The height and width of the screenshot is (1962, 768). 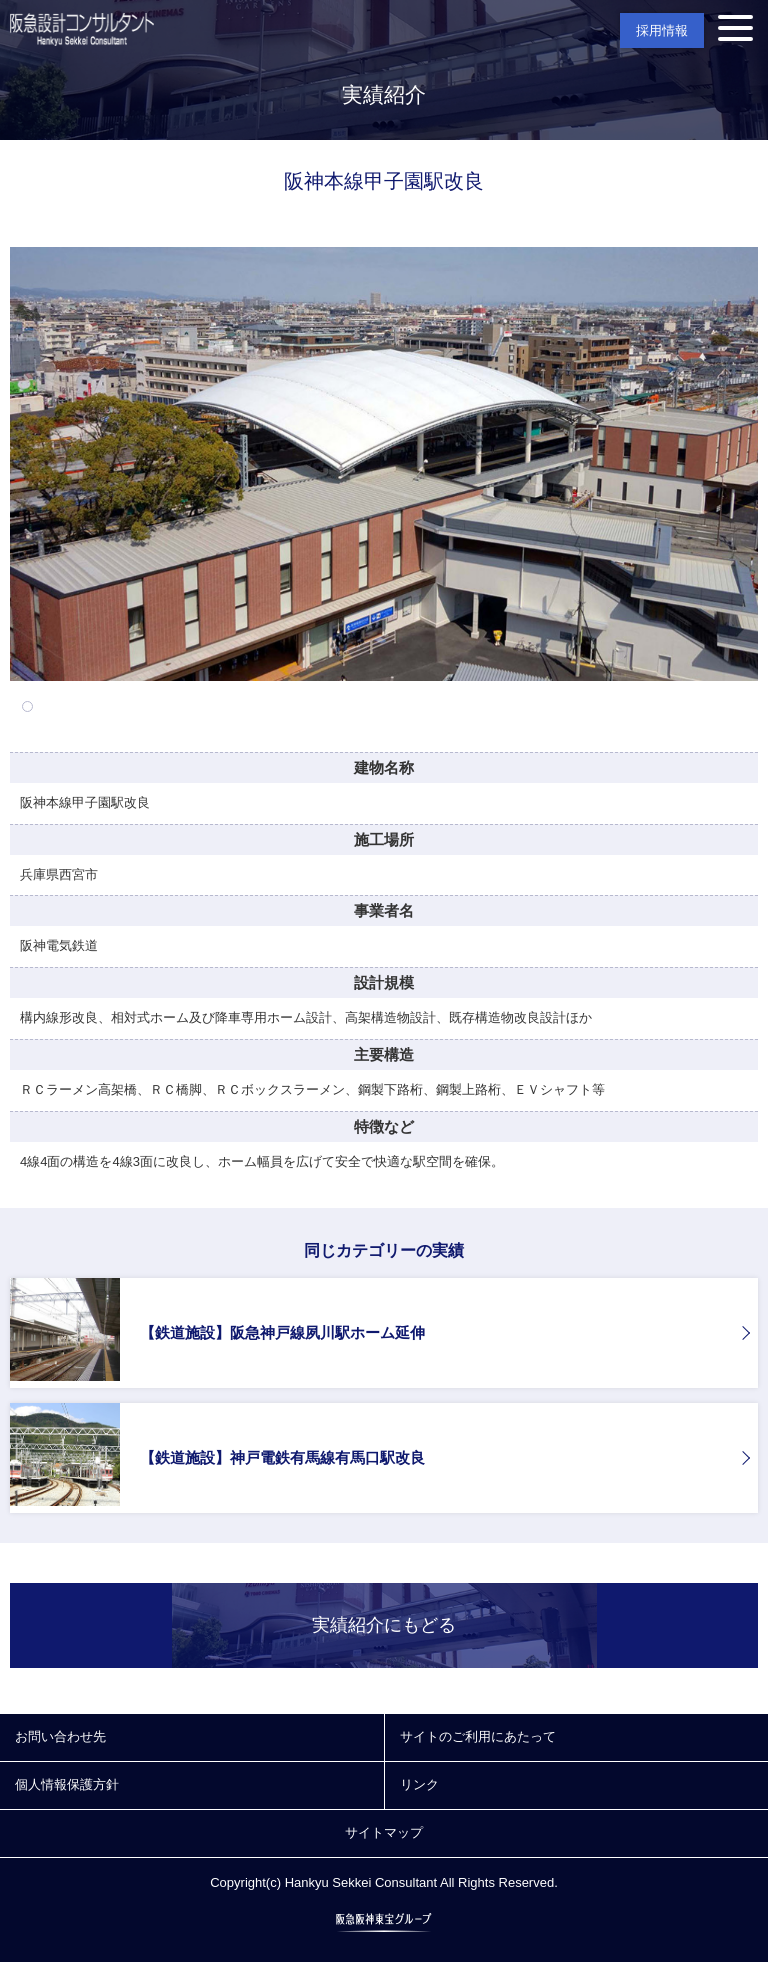 I want to click on 1 [tab], so click(x=27, y=706).